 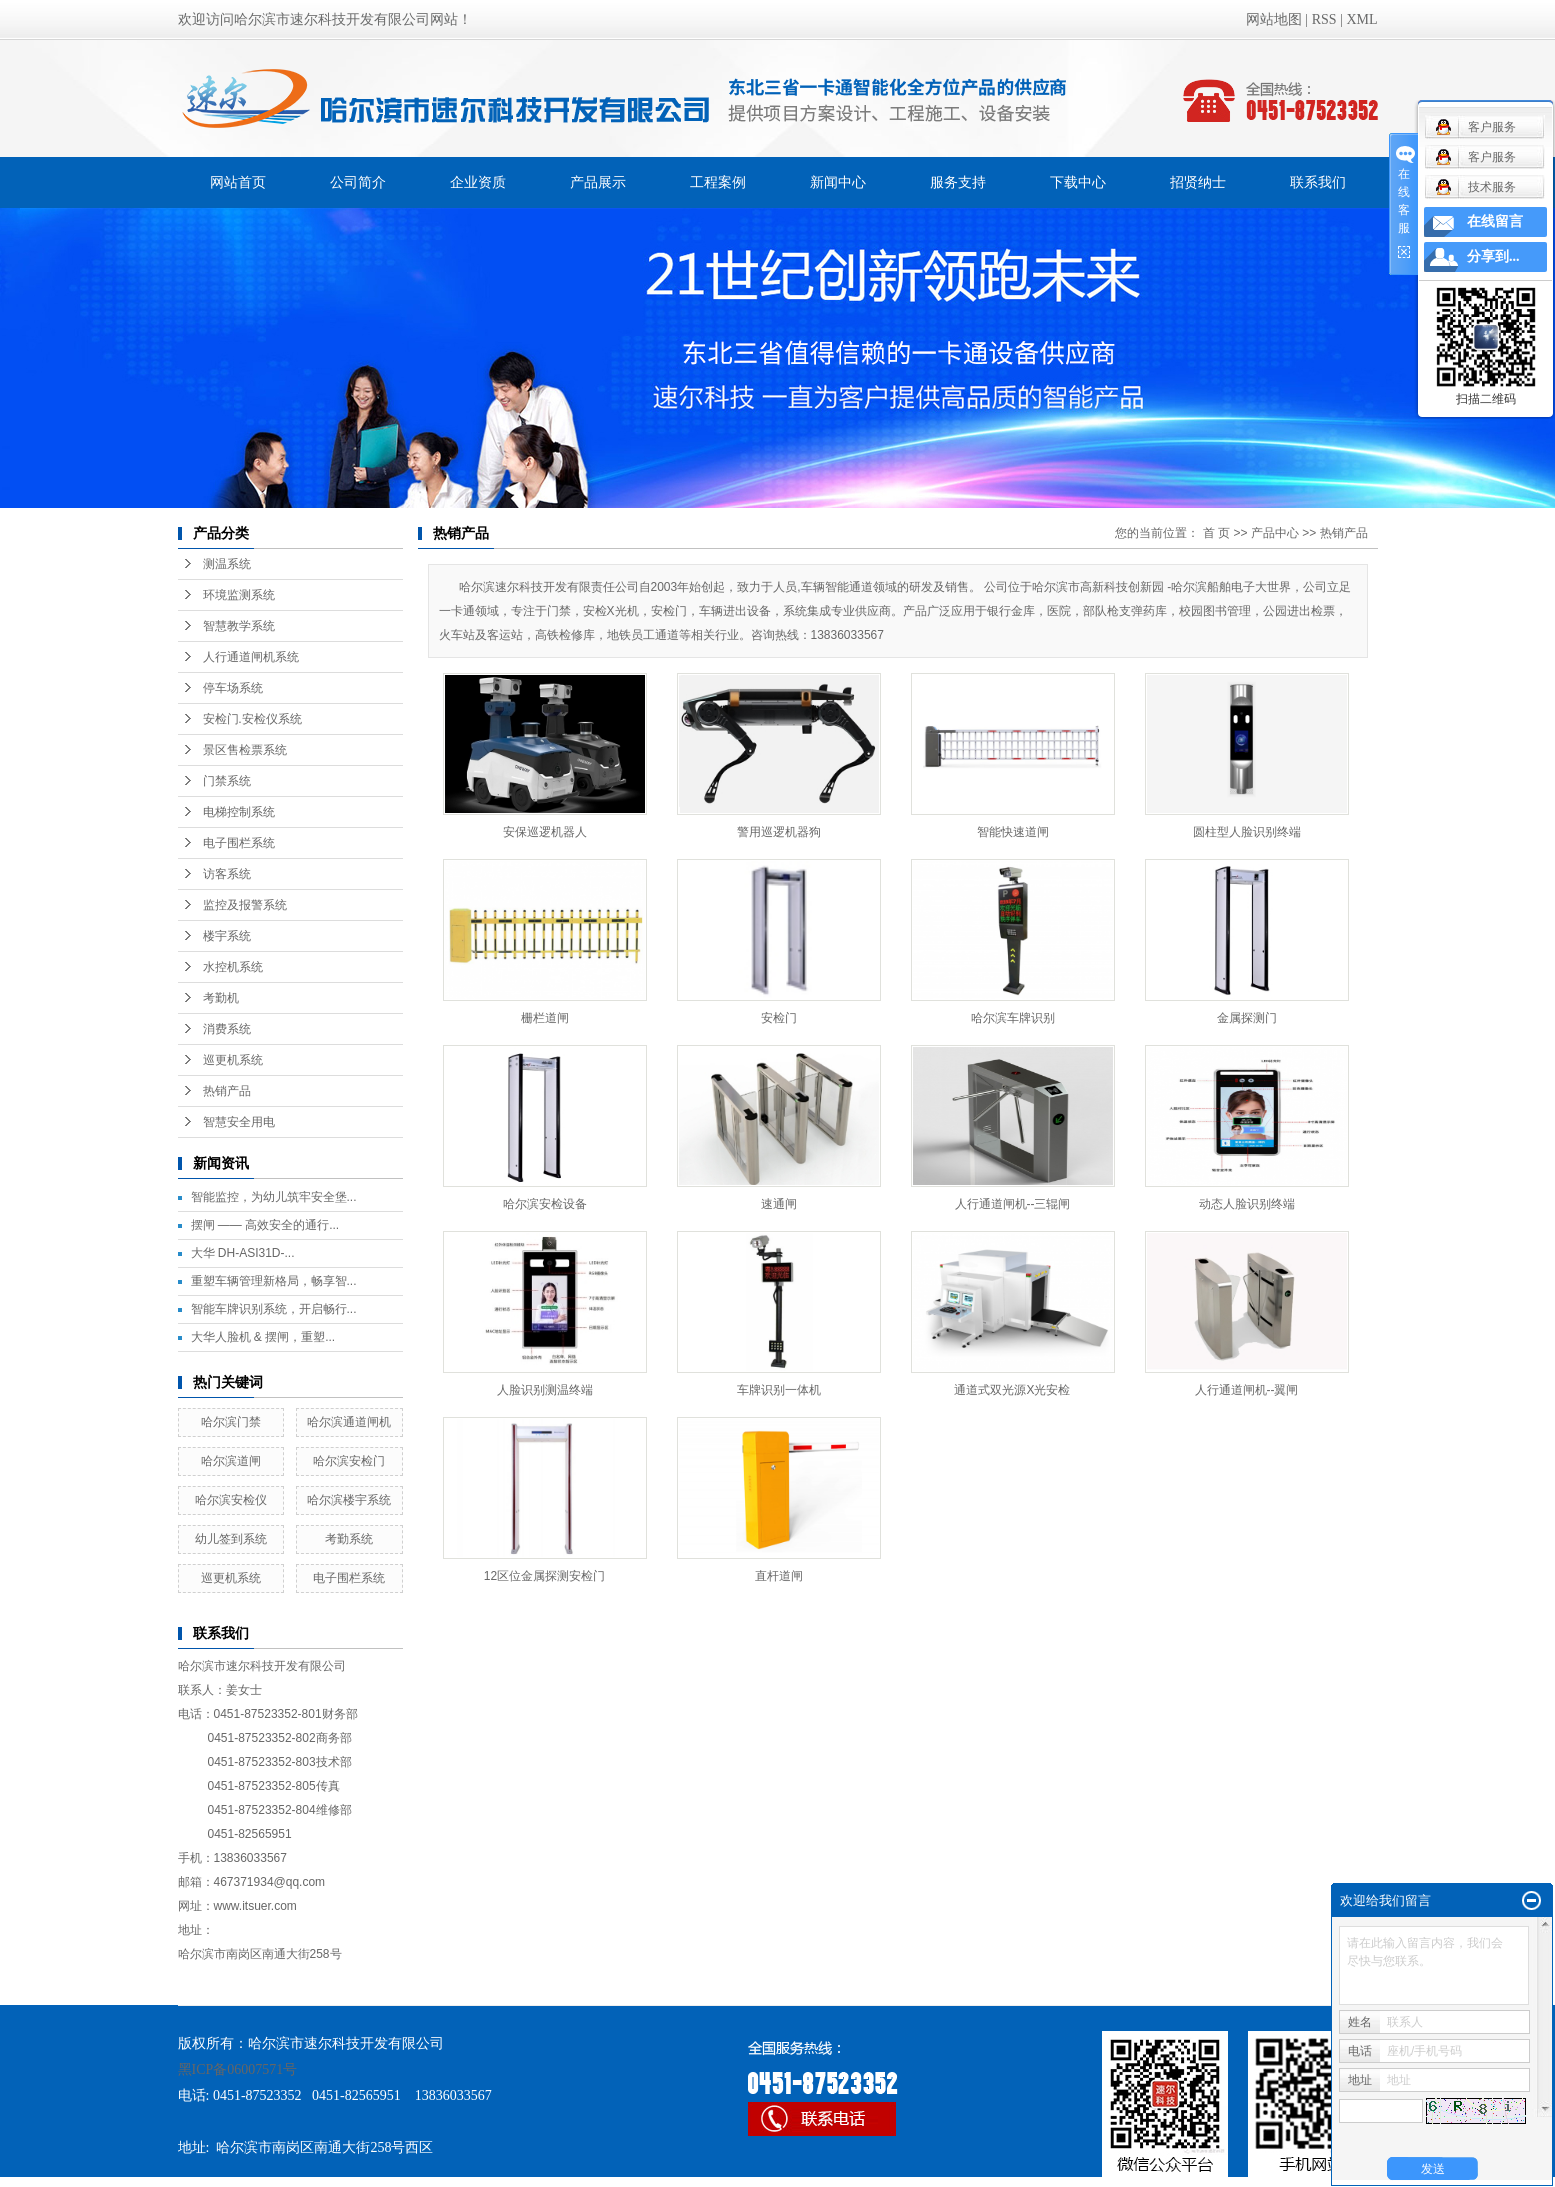 I want to click on 12区位金属探测安检门, so click(x=544, y=1576).